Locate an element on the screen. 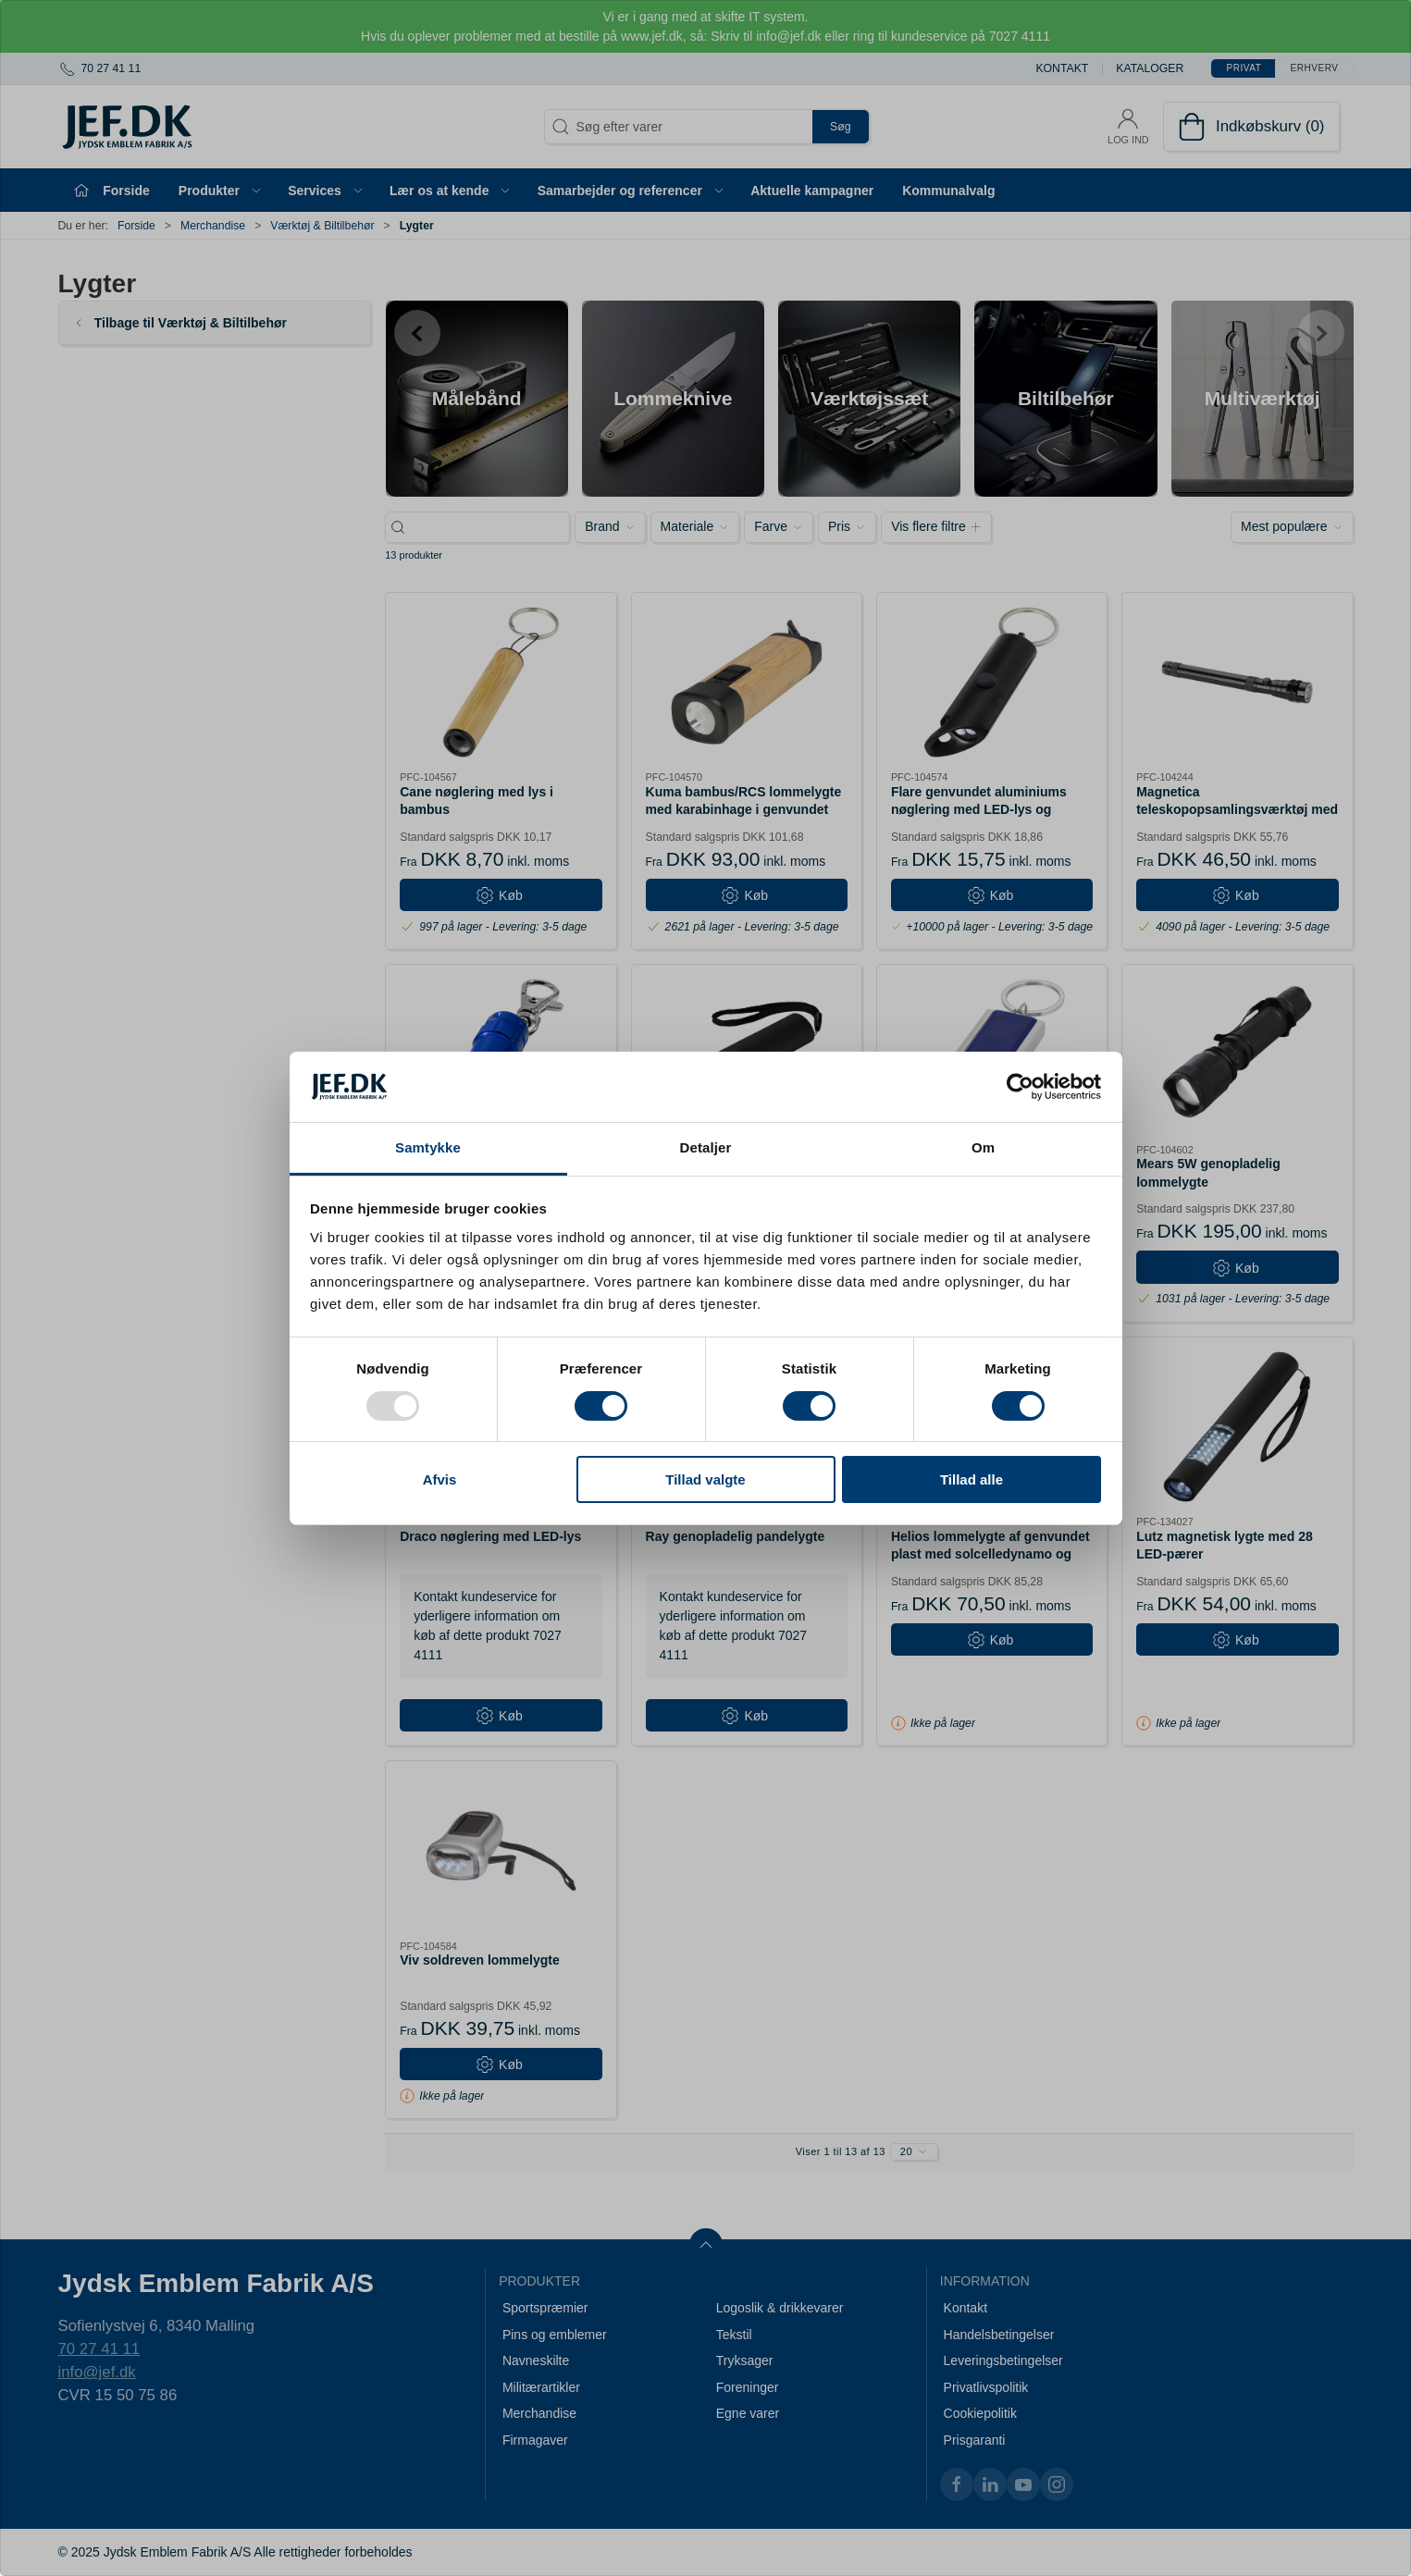 Image resolution: width=1411 pixels, height=2576 pixels. Afvis is located at coordinates (440, 1479).